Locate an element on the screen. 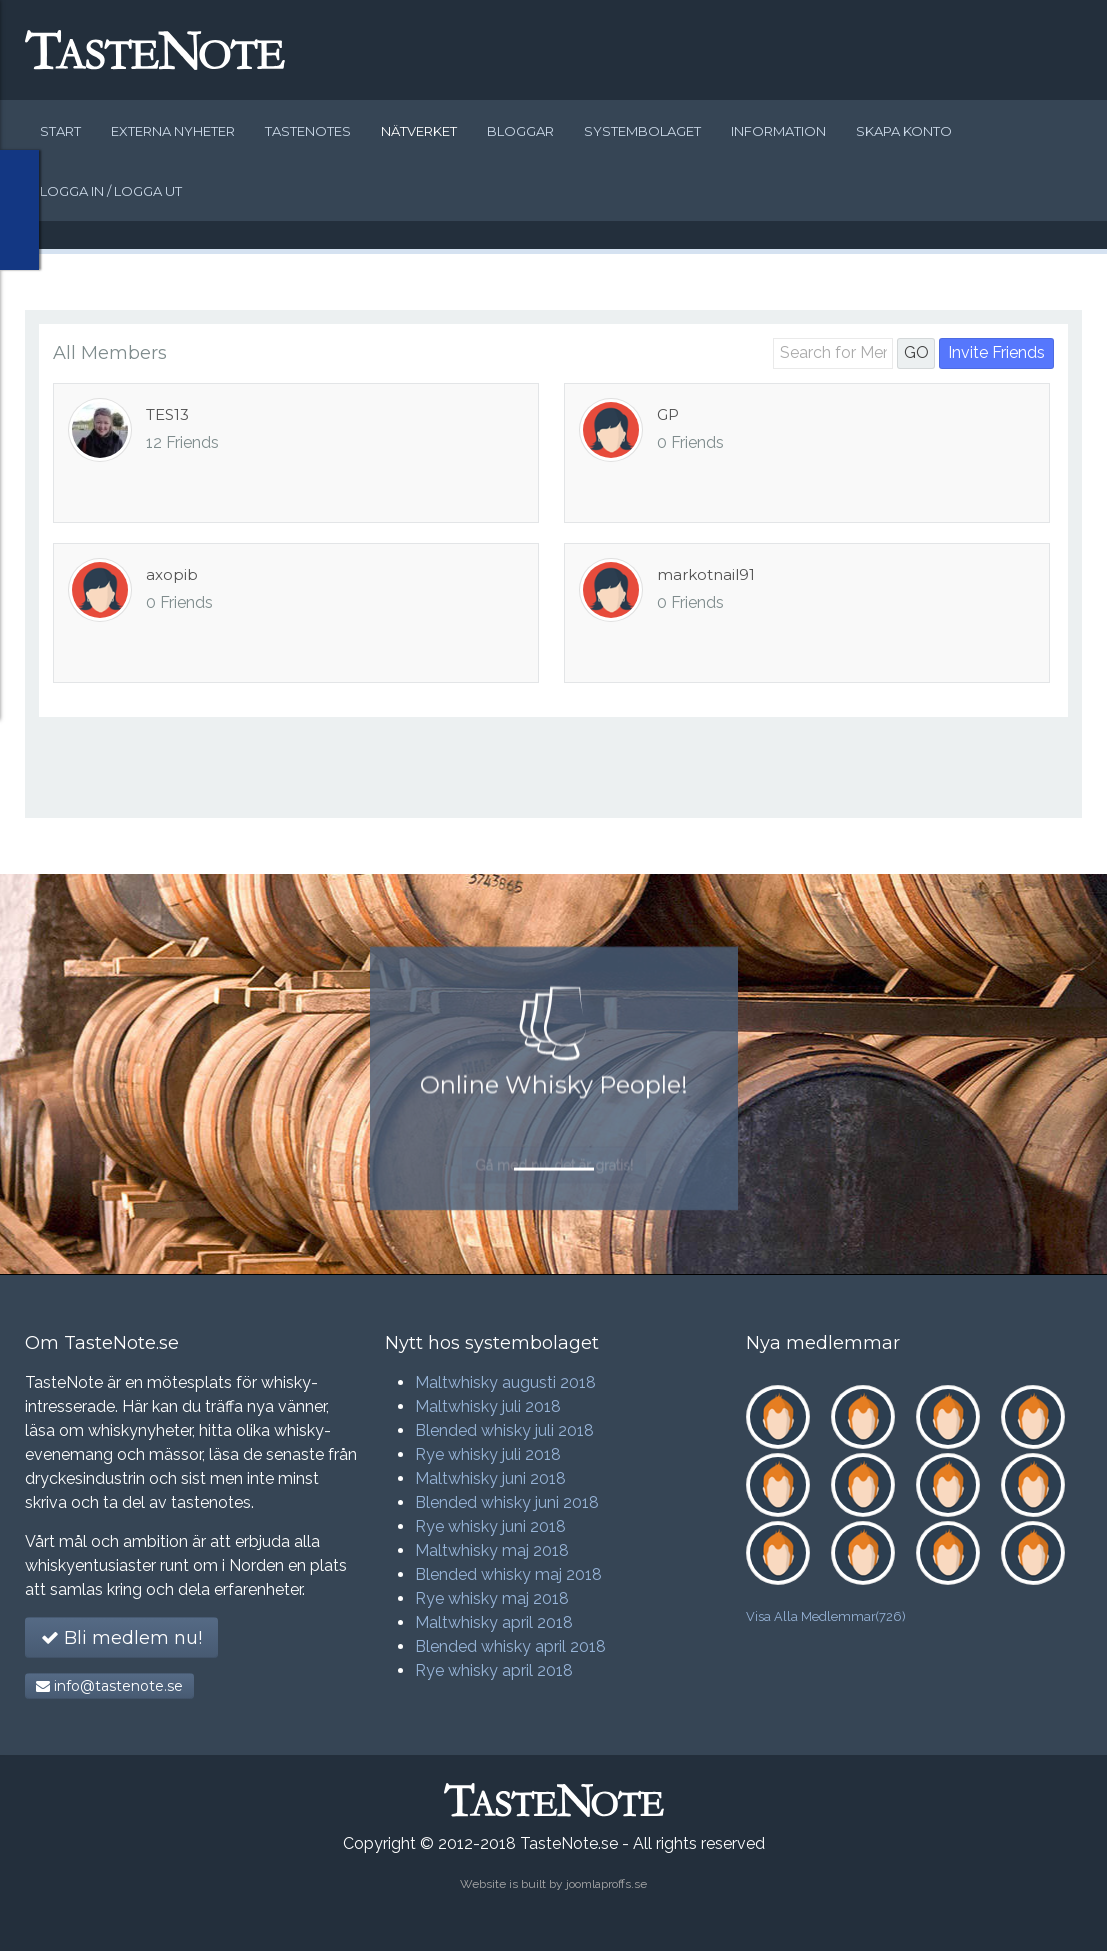 The width and height of the screenshot is (1107, 1951). Rye whisky maj 2018 is located at coordinates (492, 1598).